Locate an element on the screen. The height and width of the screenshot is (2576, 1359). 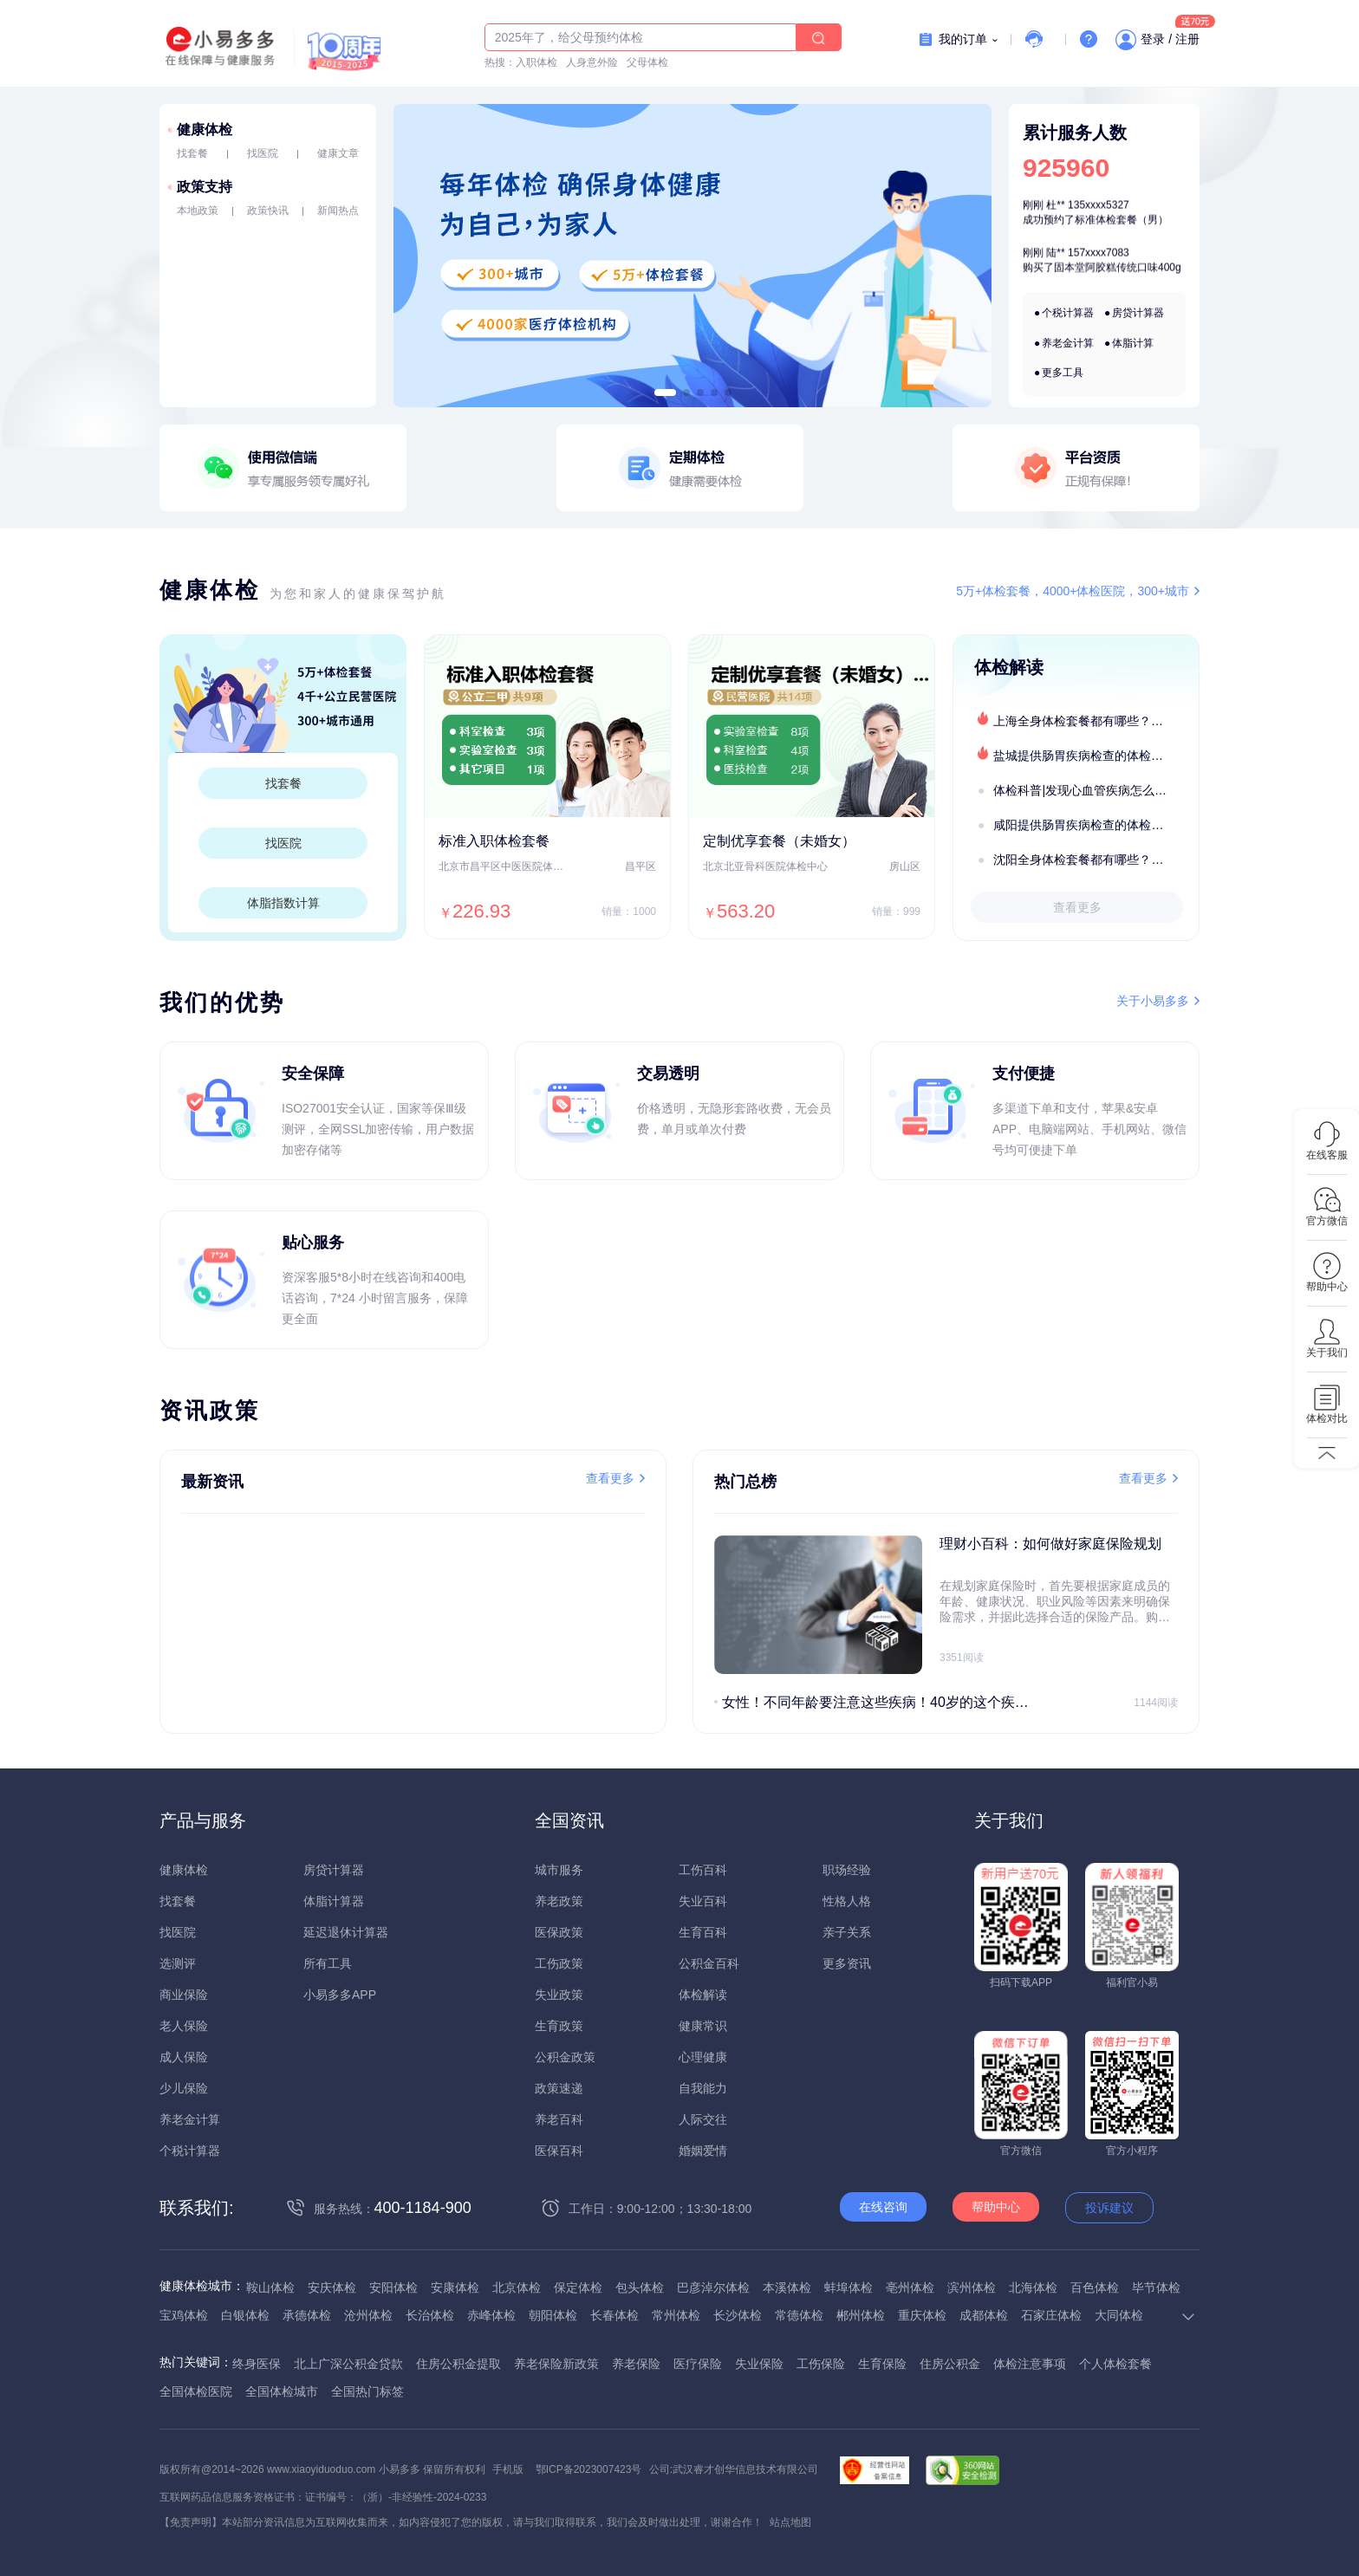
宝鸡体检 is located at coordinates (183, 2315).